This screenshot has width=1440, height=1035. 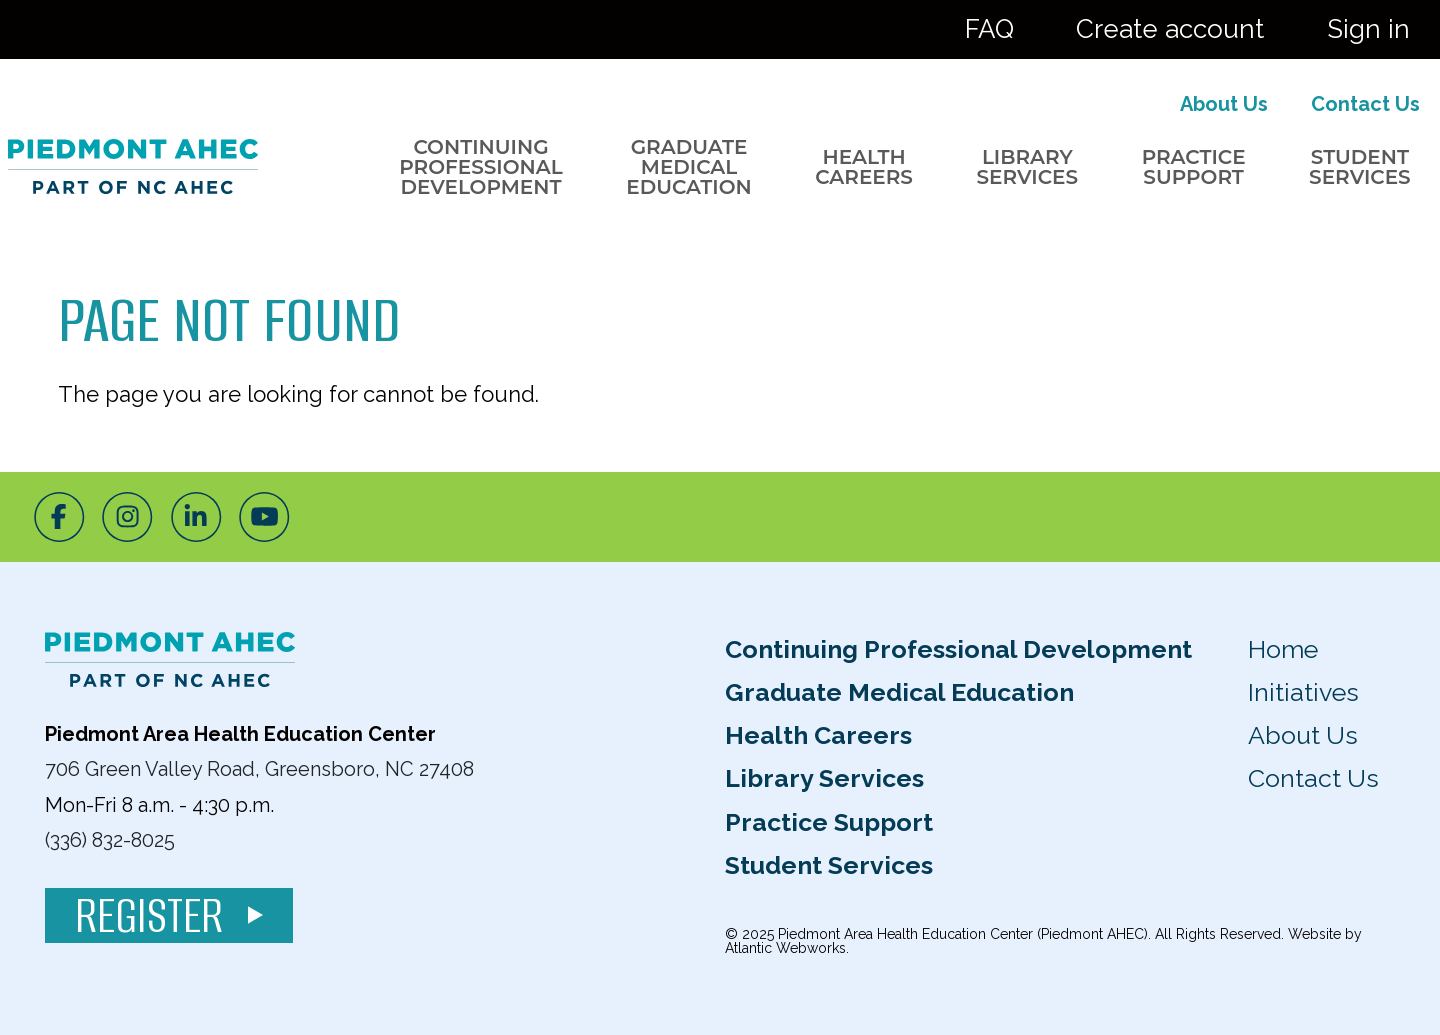 I want to click on Library Services, so click(x=1027, y=167).